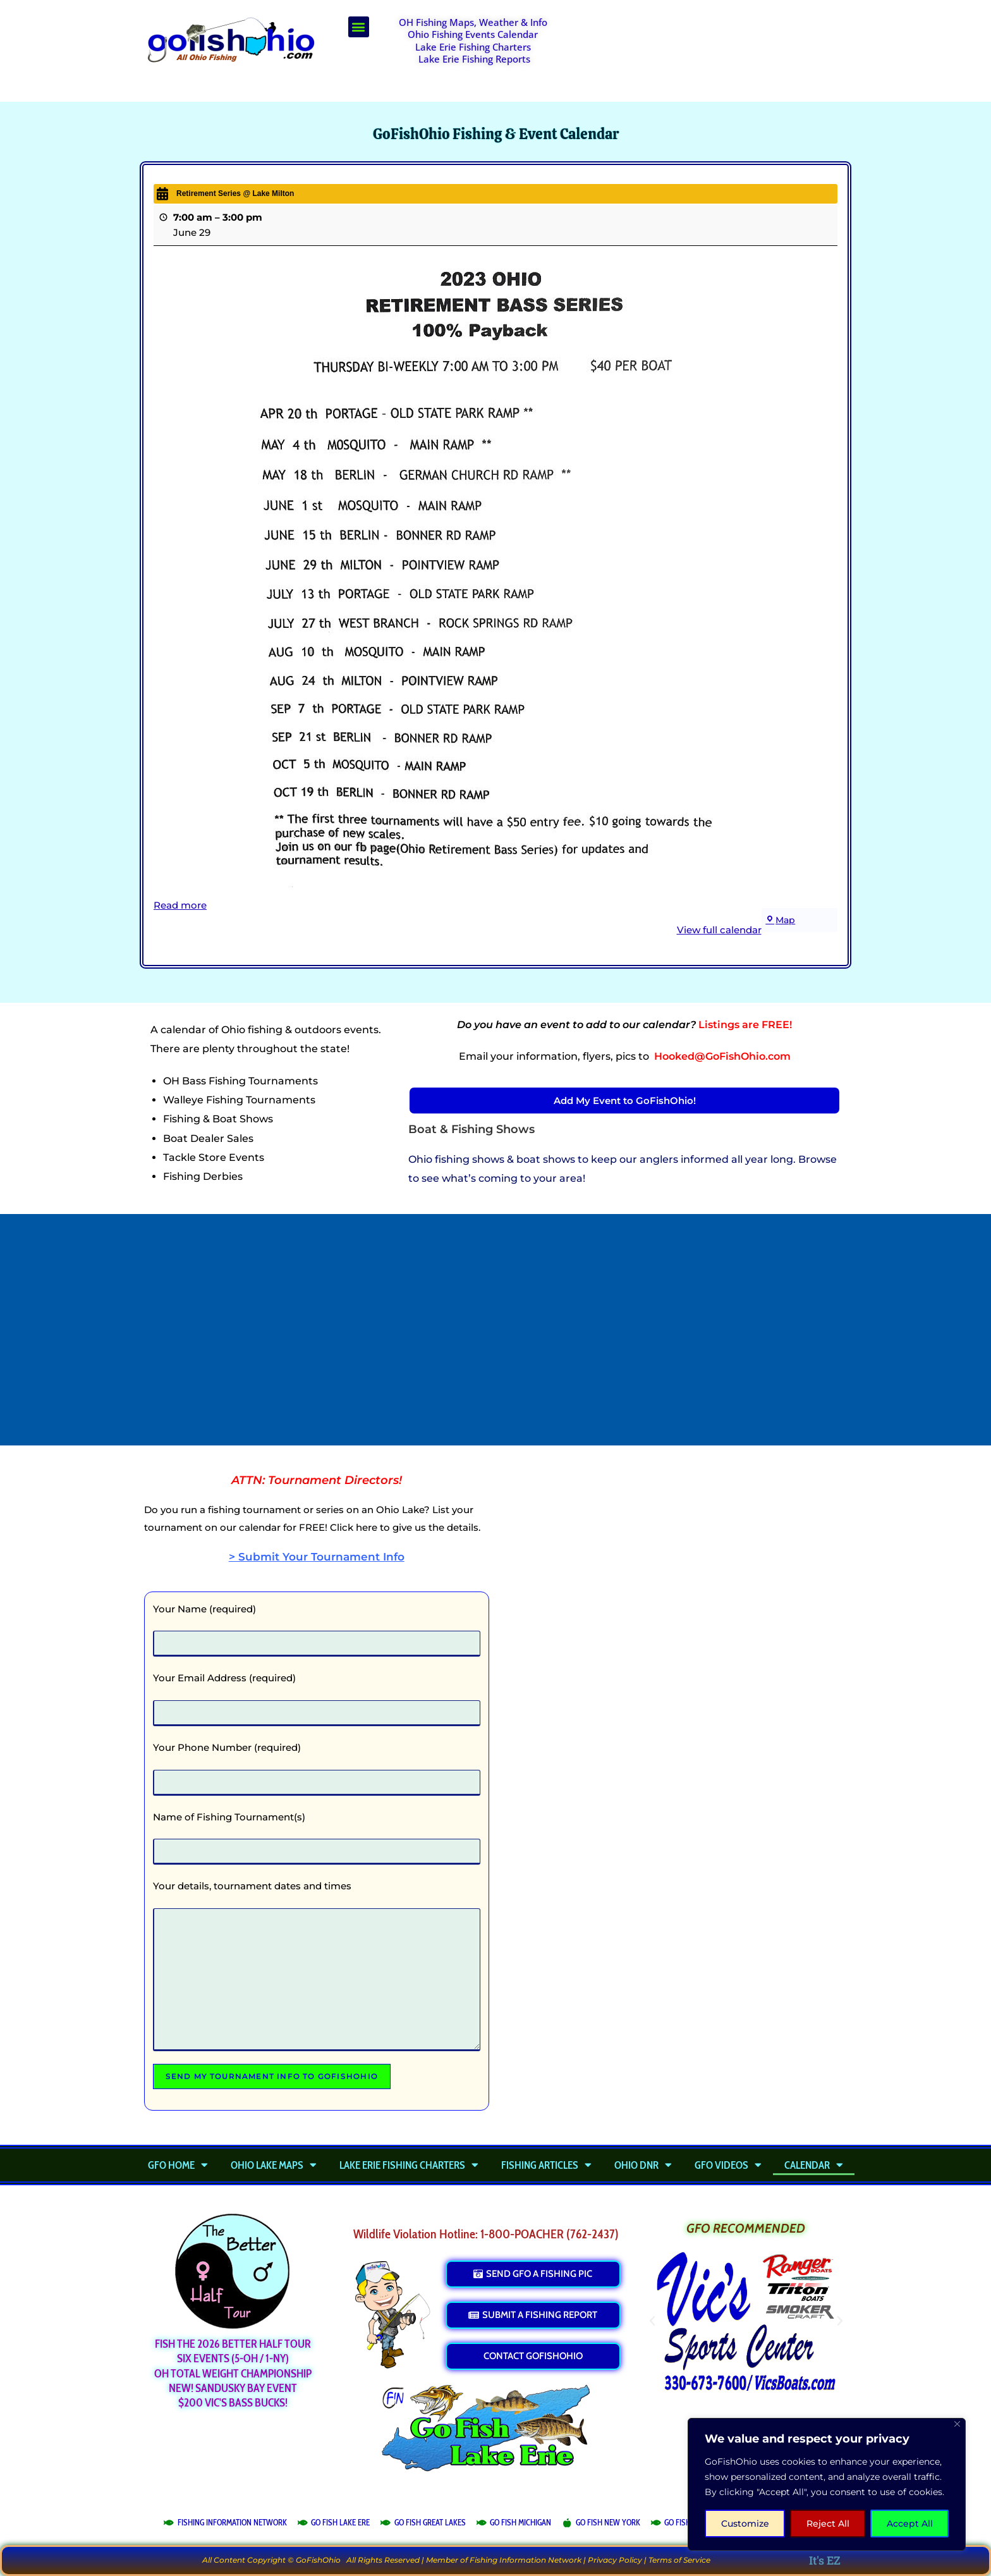  What do you see at coordinates (178, 2165) in the screenshot?
I see `GFO Home` at bounding box center [178, 2165].